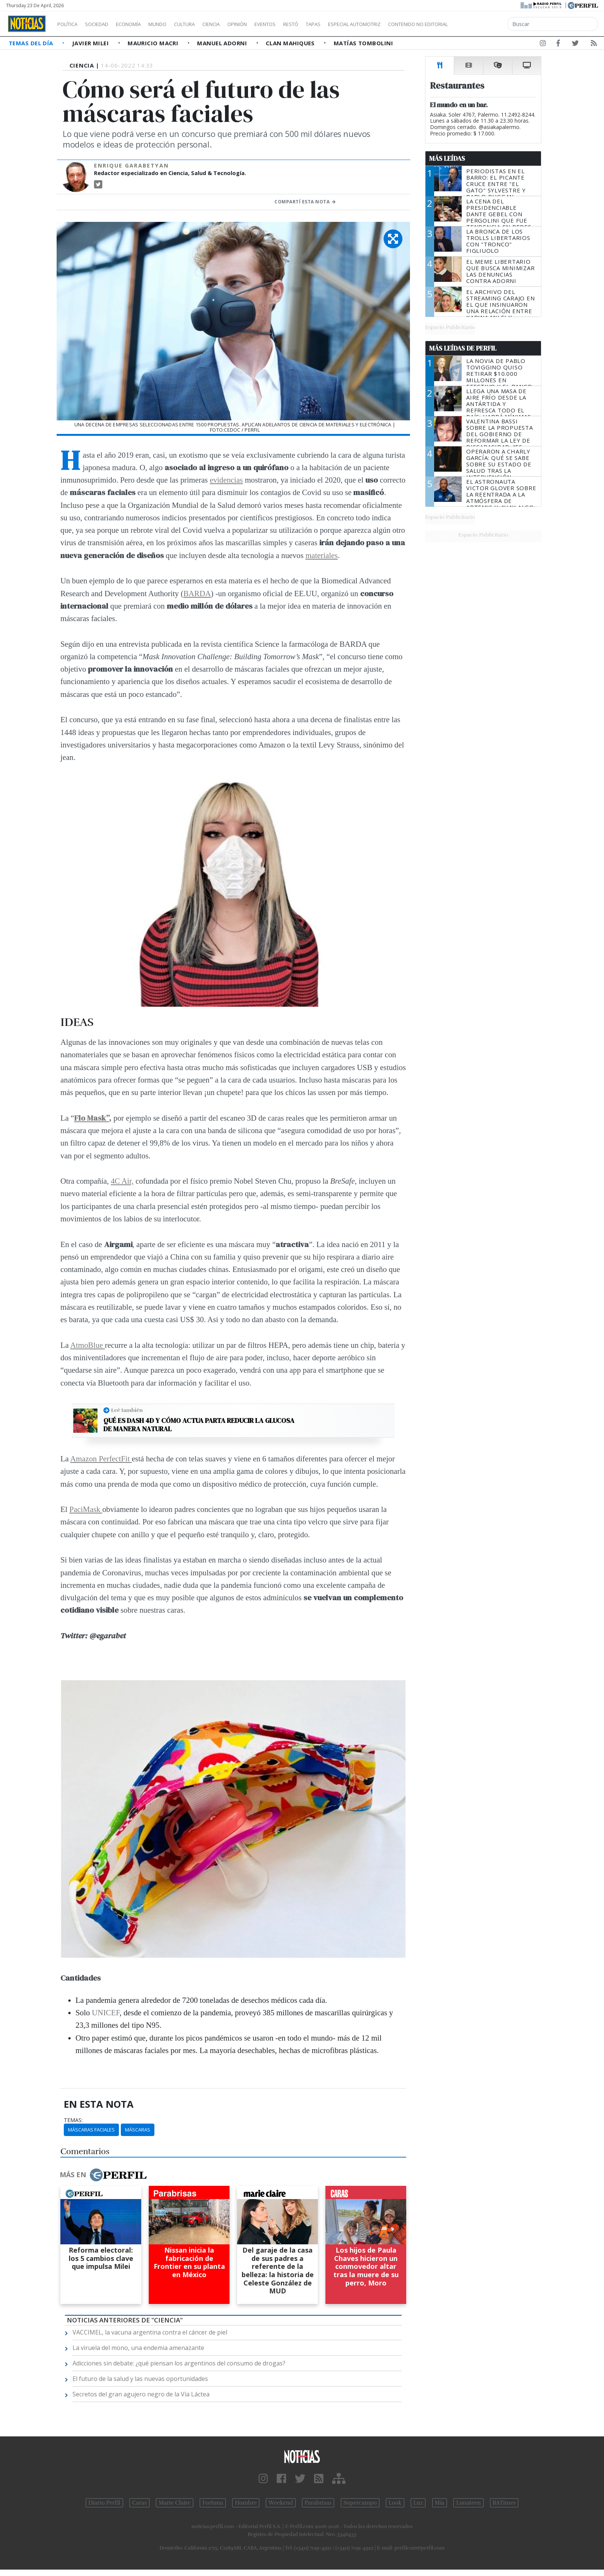 The width and height of the screenshot is (604, 2576). Describe the element at coordinates (226, 479) in the screenshot. I see `evidencias` at that location.